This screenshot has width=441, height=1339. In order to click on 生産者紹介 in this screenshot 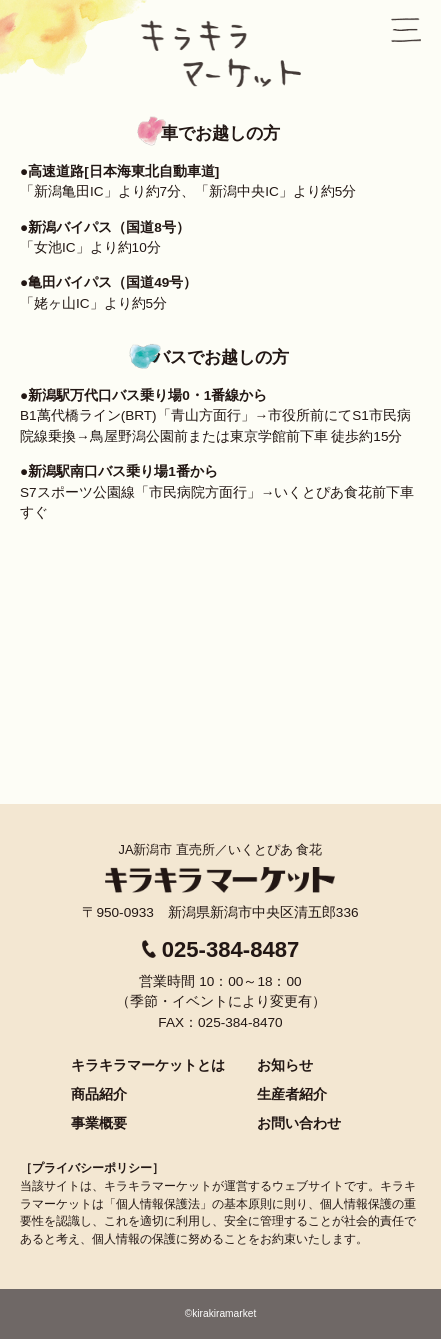, I will do `click(292, 1094)`.